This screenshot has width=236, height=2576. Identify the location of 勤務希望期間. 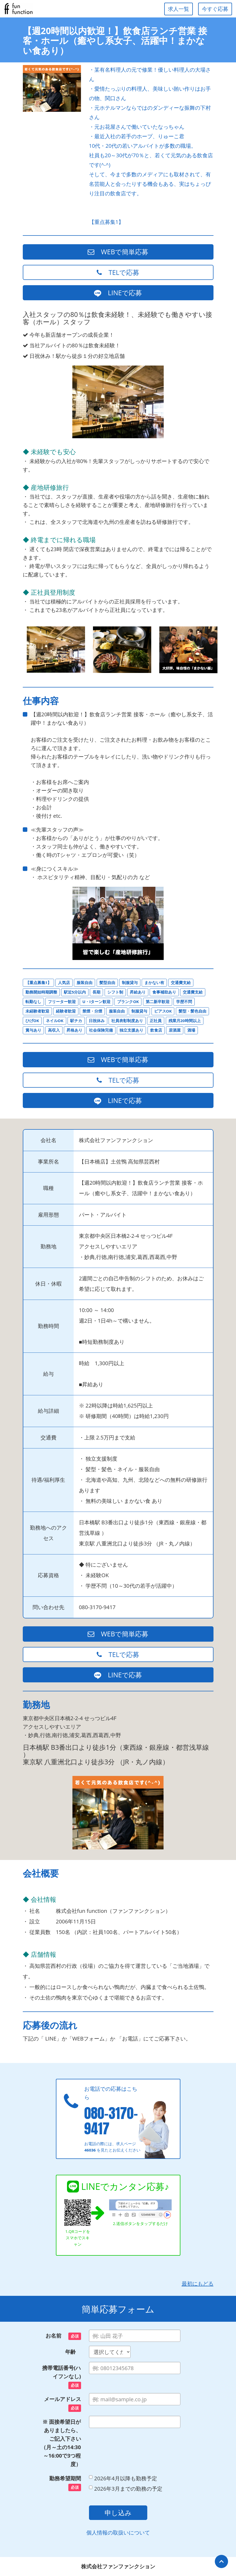
(65, 2483).